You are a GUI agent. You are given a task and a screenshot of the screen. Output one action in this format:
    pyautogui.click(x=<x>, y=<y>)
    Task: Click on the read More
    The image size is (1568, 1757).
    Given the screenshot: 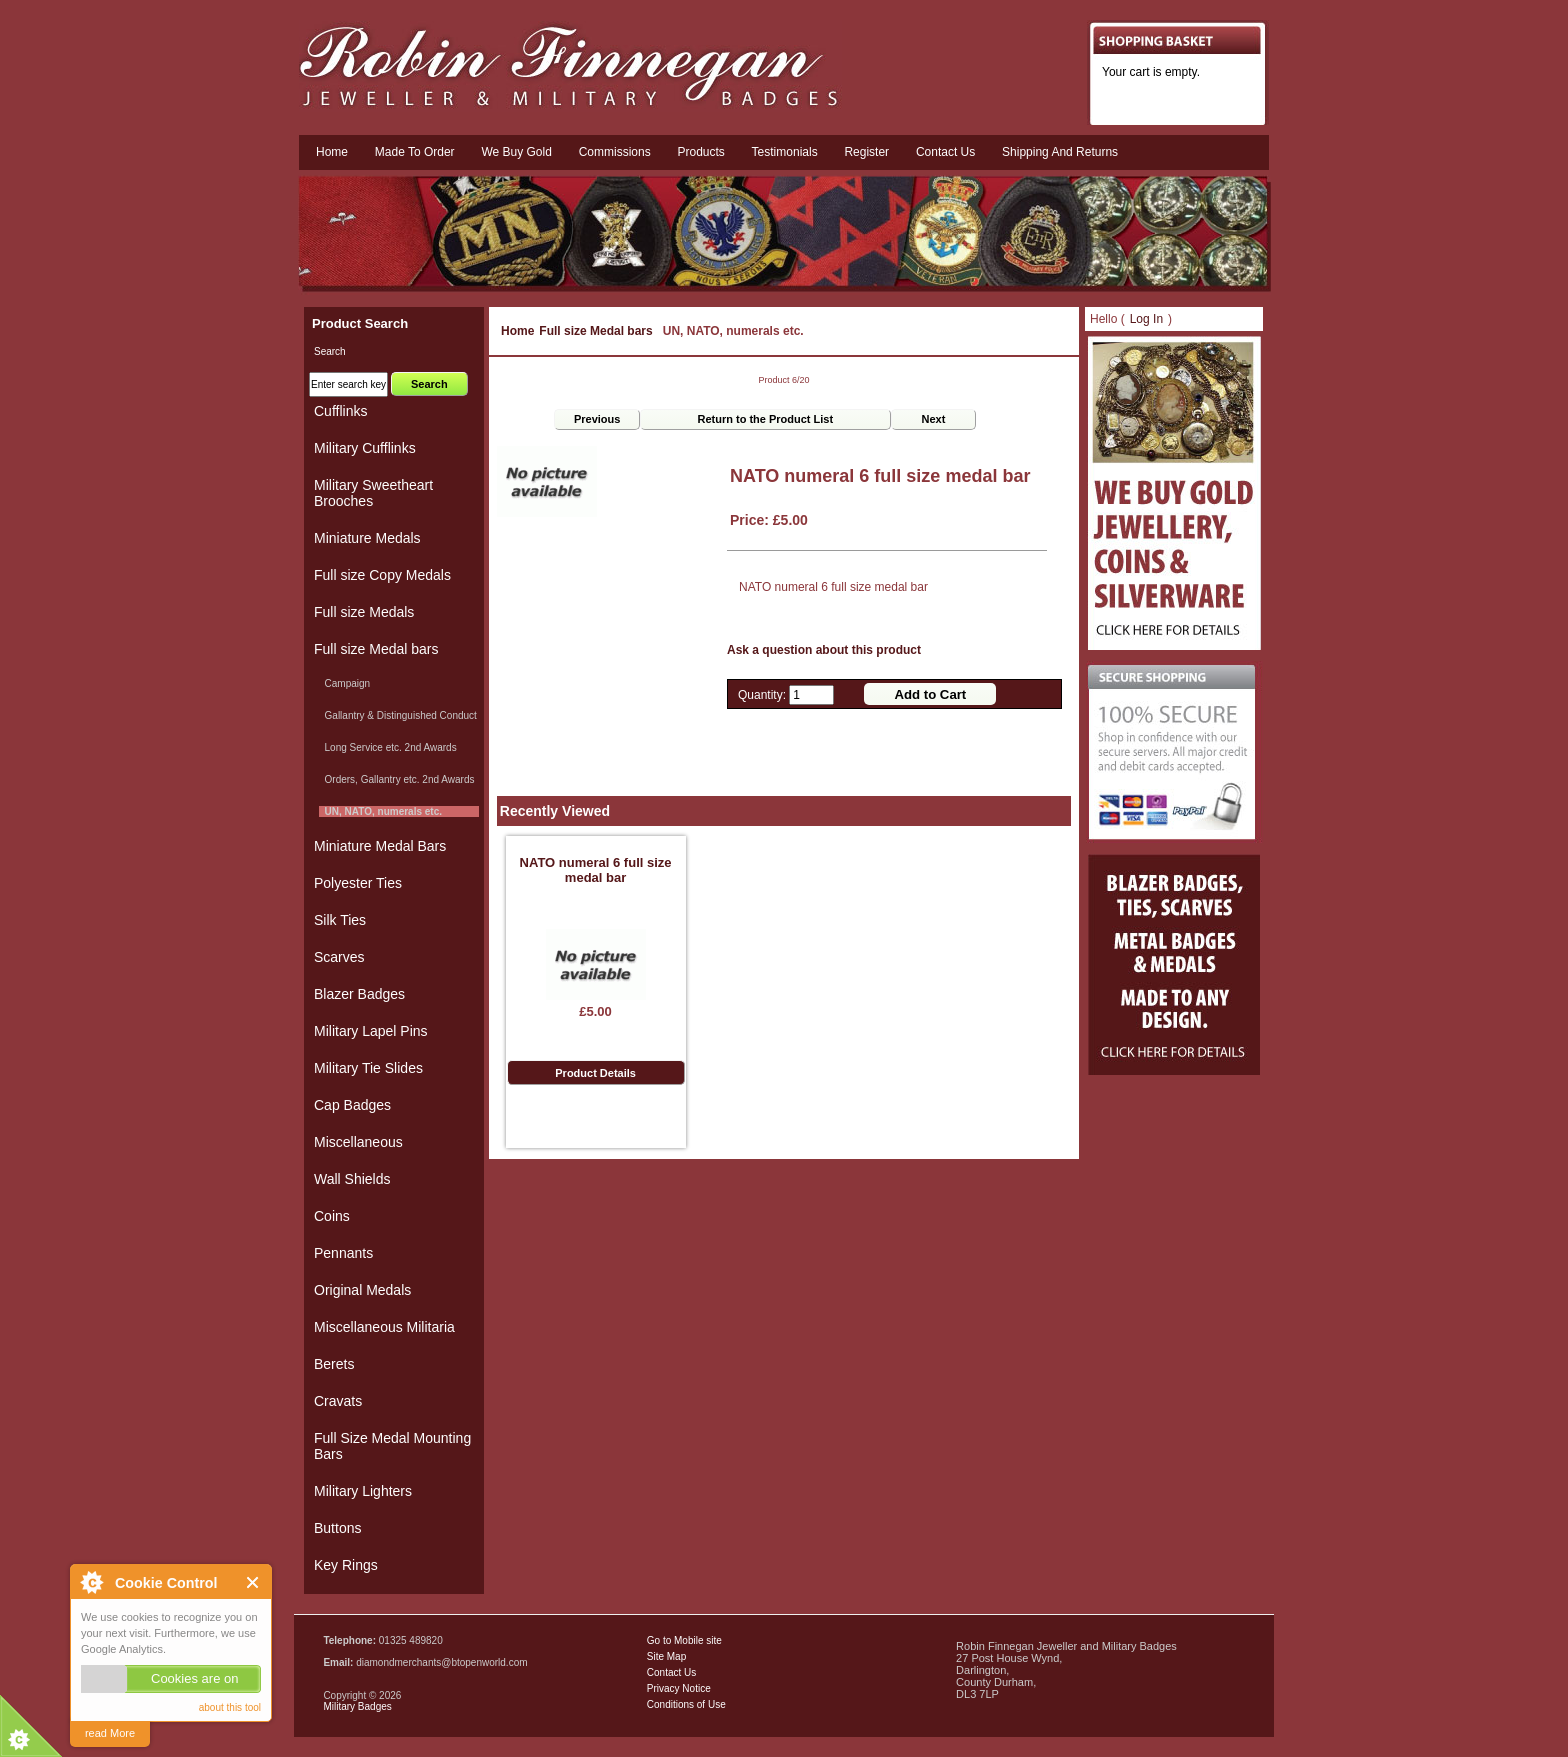 What is the action you would take?
    pyautogui.click(x=110, y=1733)
    